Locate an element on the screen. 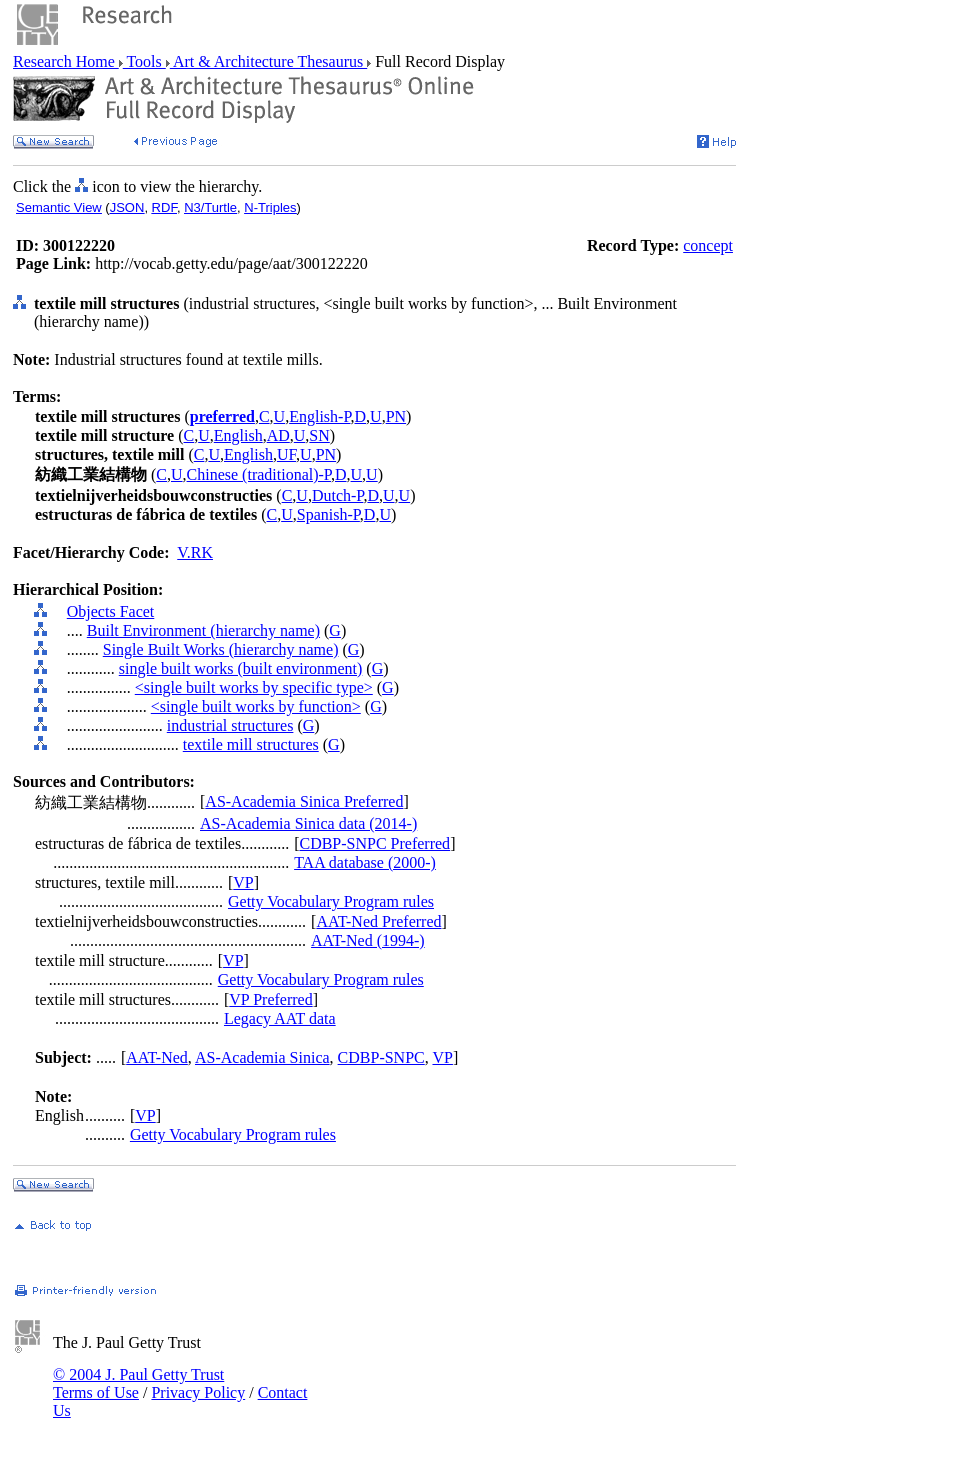  AAT-Ned is located at coordinates (157, 1057).